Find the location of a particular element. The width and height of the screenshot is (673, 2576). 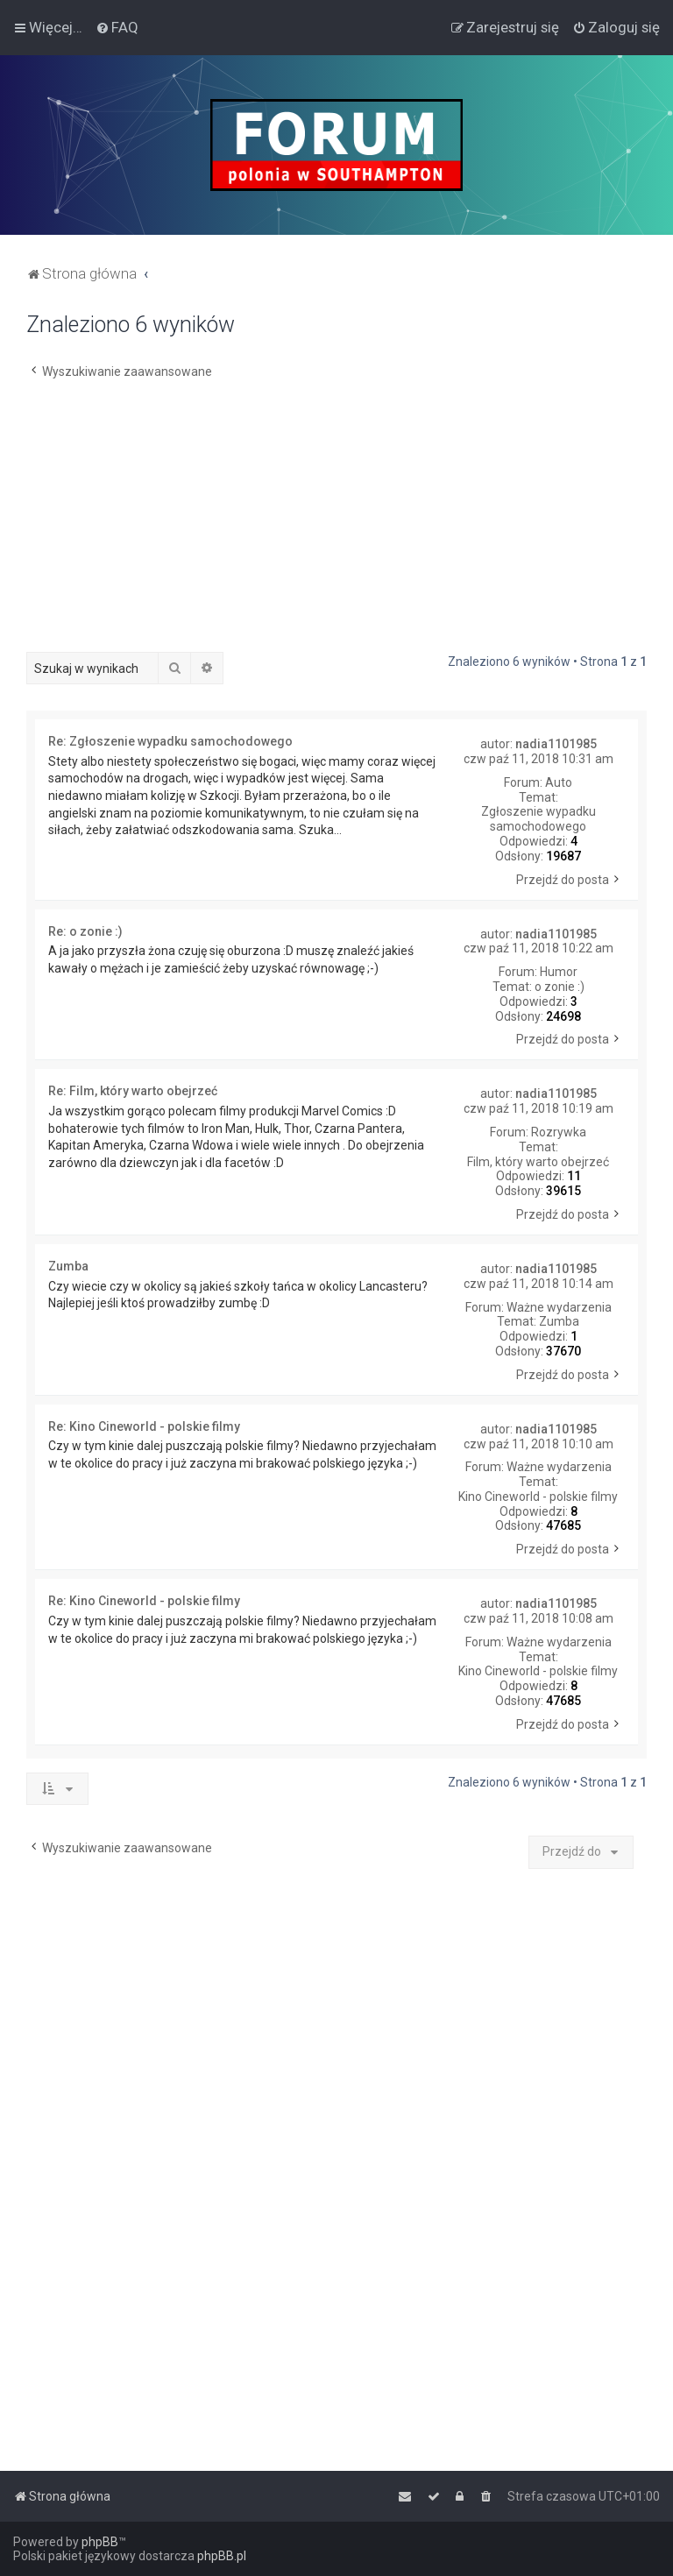

Re: o zonie :) is located at coordinates (85, 931).